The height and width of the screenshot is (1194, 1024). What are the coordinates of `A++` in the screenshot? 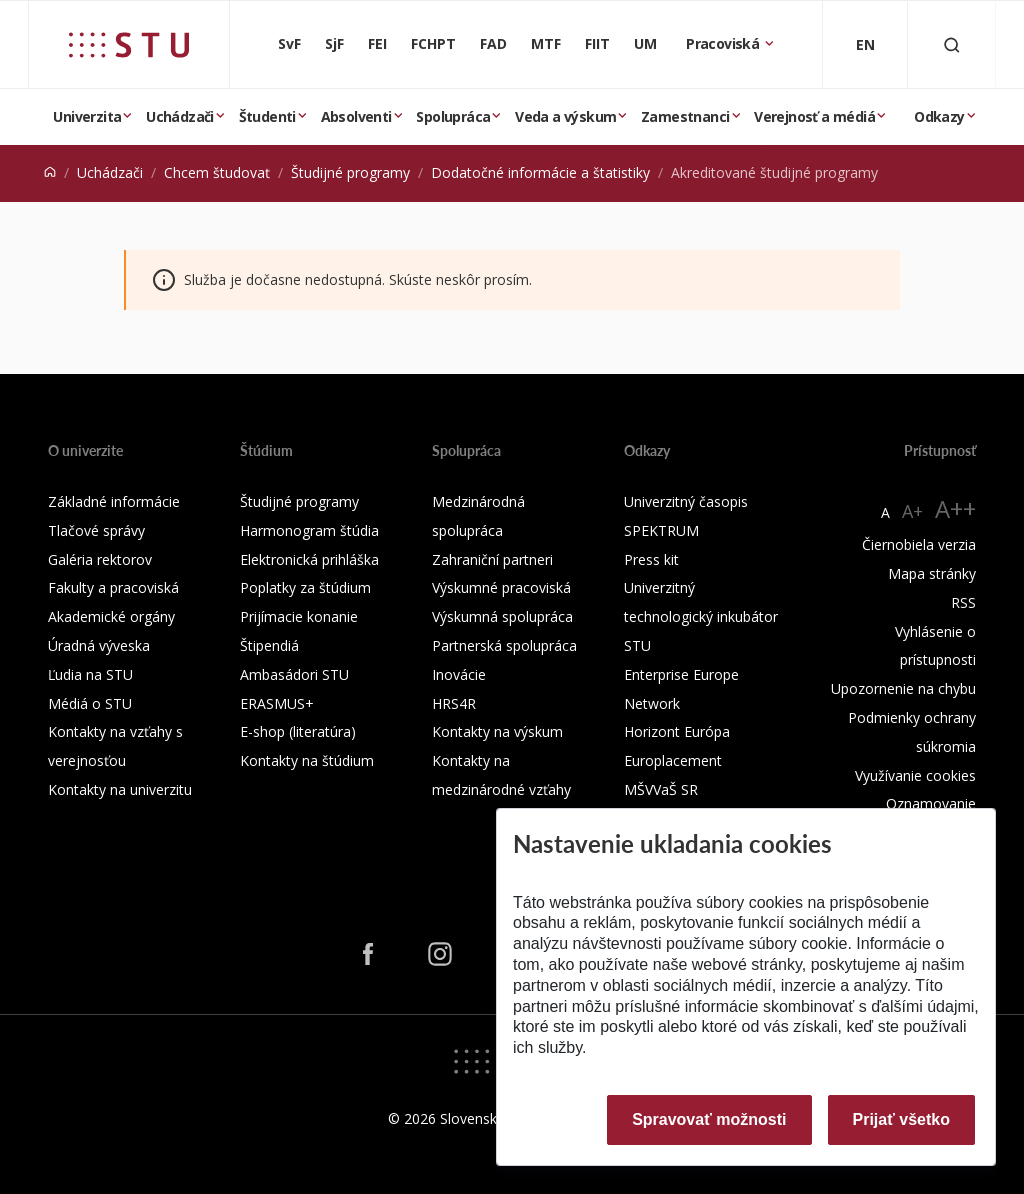 It's located at (955, 508).